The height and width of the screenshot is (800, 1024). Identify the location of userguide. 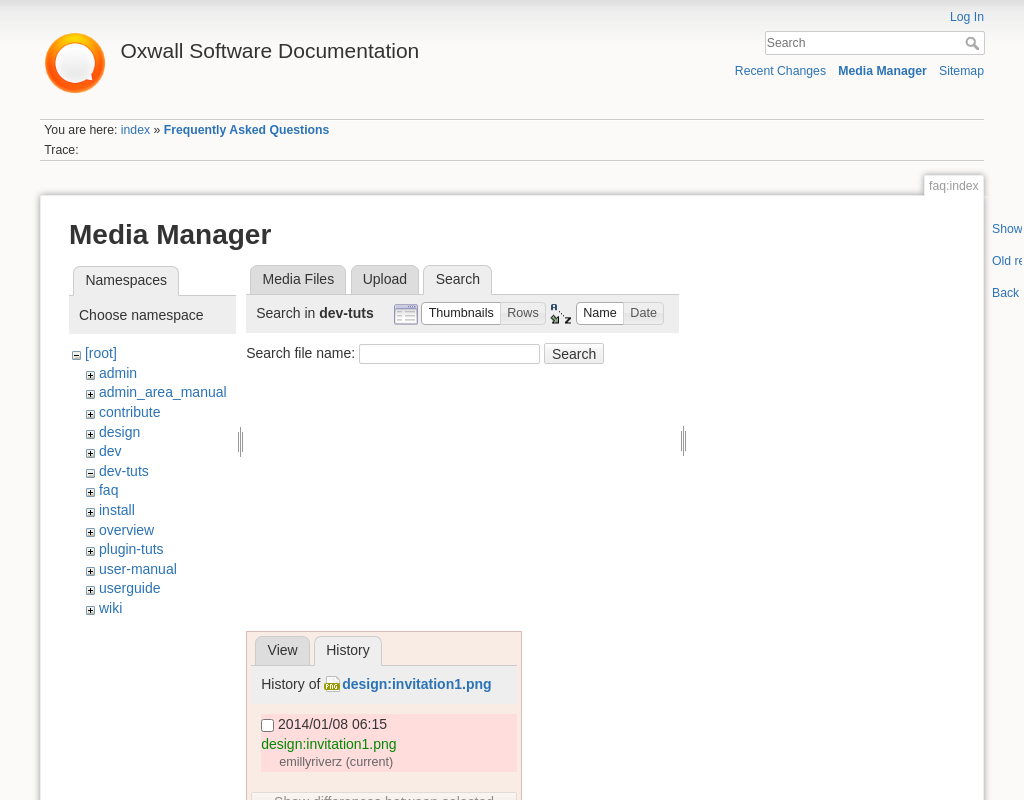
(130, 588).